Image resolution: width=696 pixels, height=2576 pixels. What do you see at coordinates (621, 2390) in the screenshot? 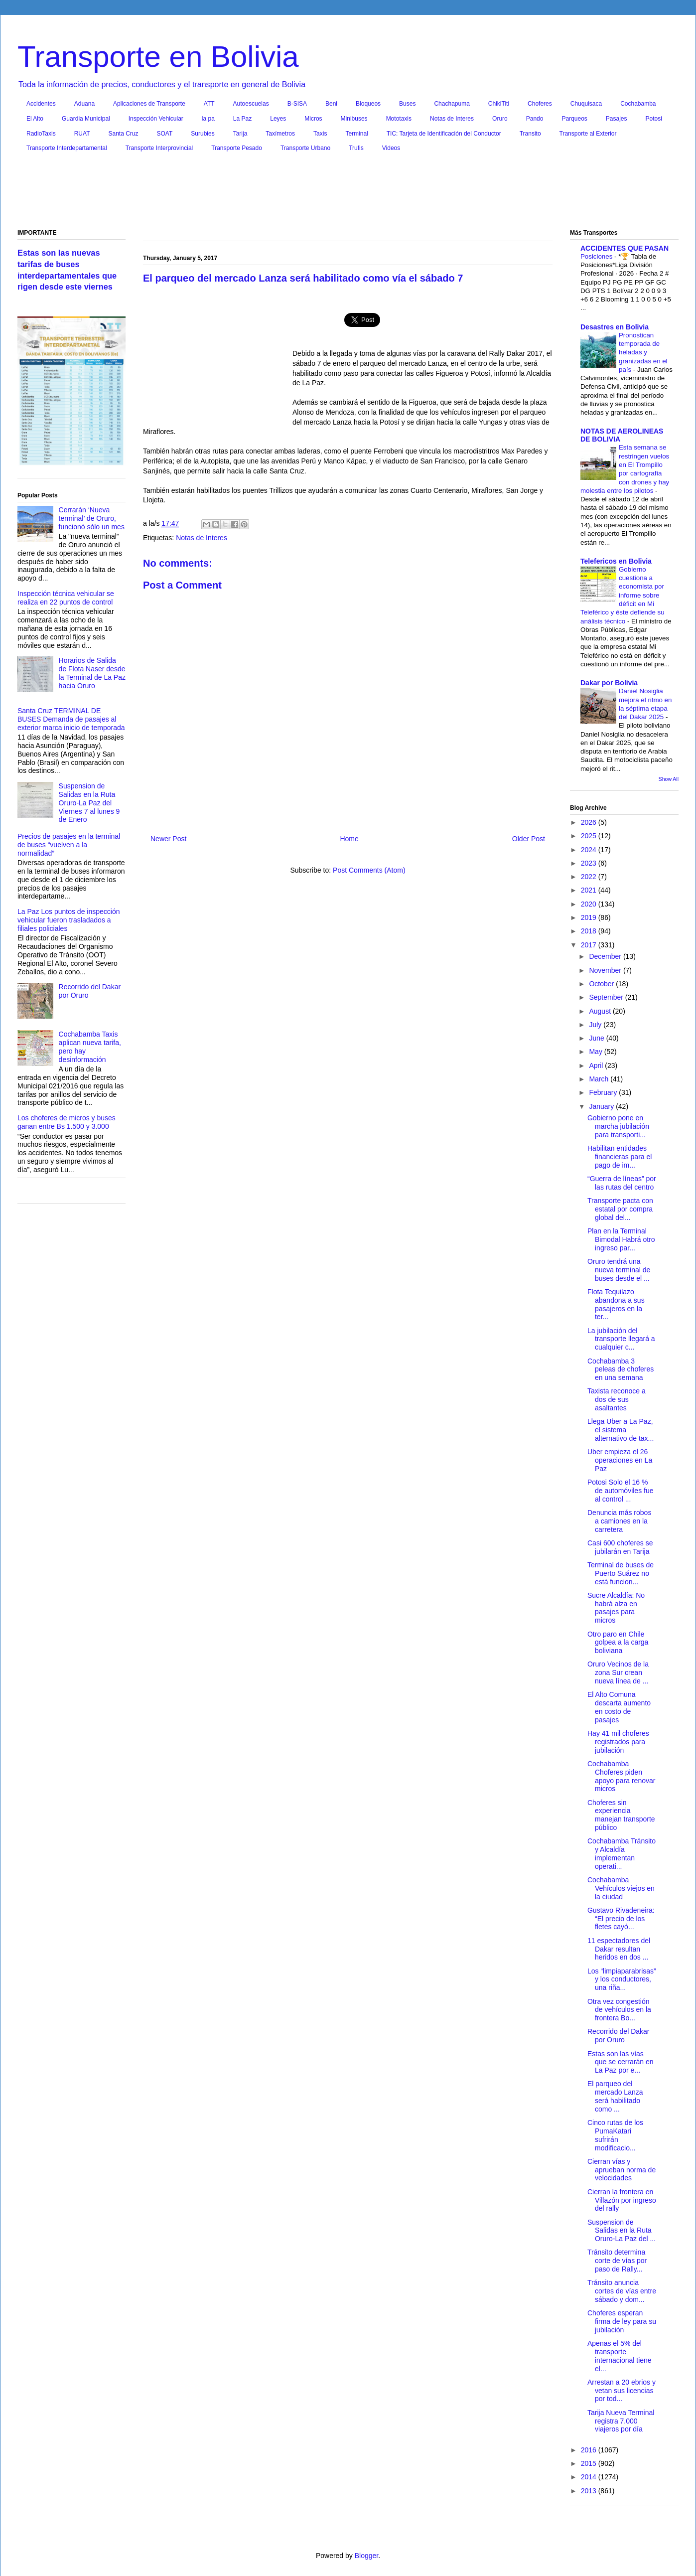
I see `Arrestan a 20 ebrios y vetan sus licencias por tod...` at bounding box center [621, 2390].